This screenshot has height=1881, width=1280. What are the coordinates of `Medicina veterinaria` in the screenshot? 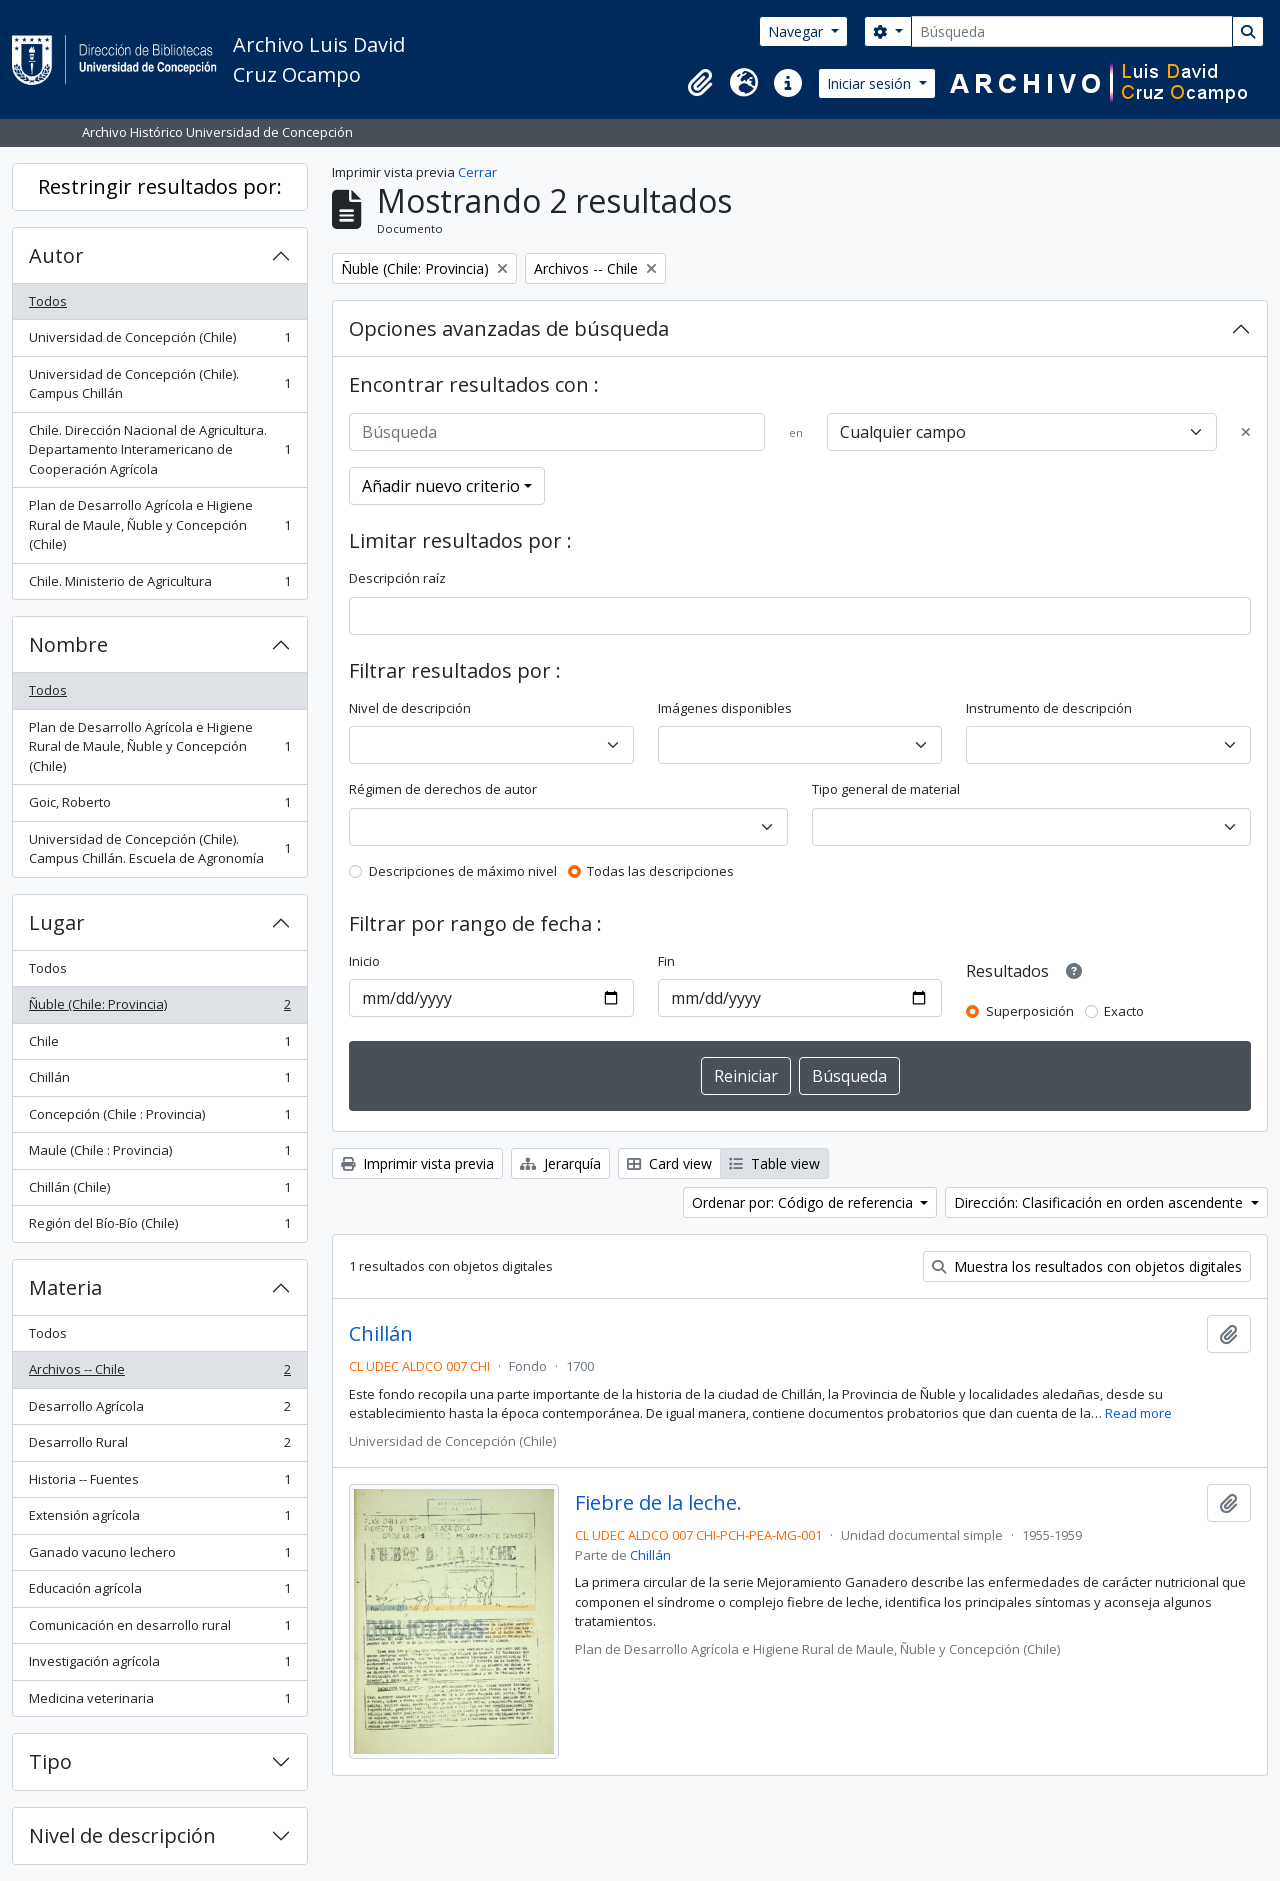 It's located at (159, 1702).